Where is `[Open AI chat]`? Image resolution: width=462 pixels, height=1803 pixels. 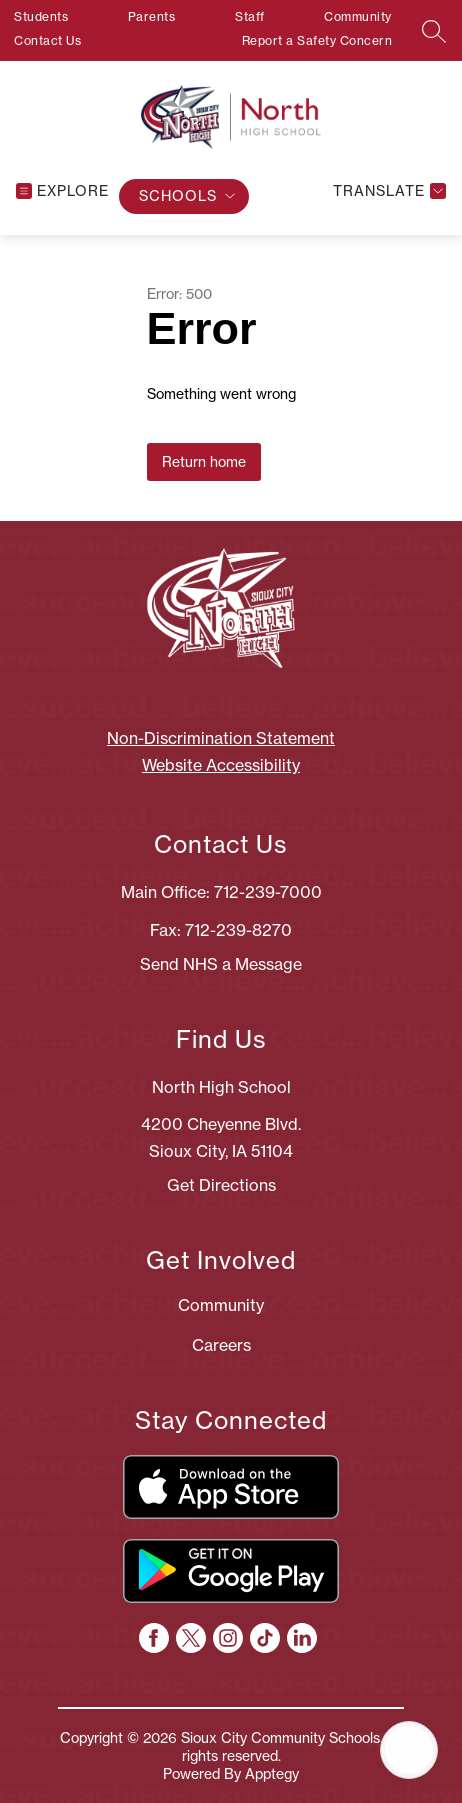 [Open AI chat] is located at coordinates (409, 1750).